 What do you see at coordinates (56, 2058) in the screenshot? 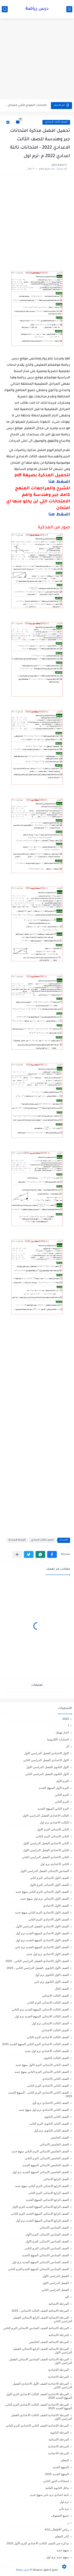
I see `الصف الثالث الثانوى` at bounding box center [56, 2058].